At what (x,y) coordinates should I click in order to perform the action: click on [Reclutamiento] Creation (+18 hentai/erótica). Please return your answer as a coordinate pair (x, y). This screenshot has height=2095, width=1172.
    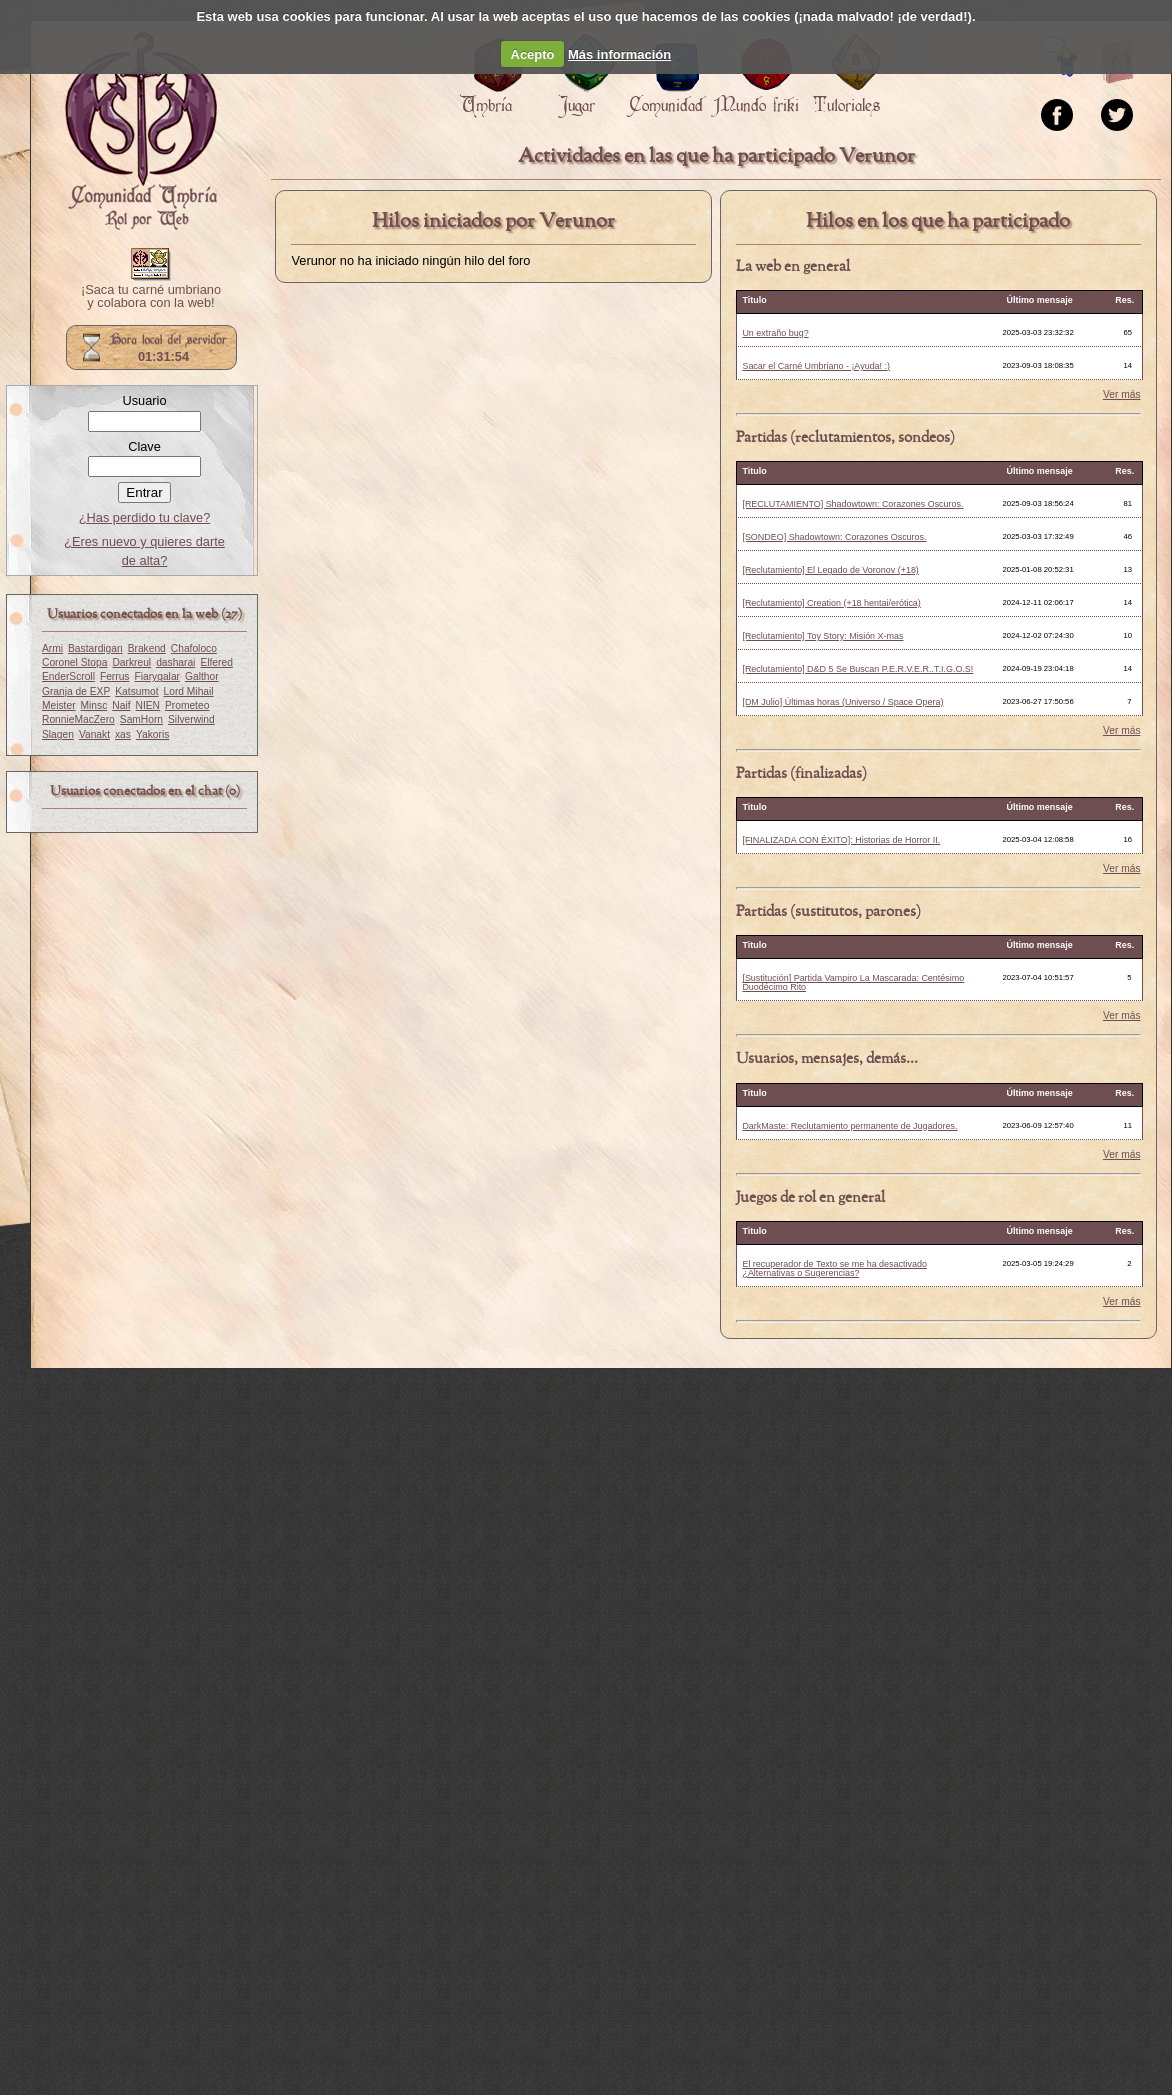
    Looking at the image, I should click on (831, 603).